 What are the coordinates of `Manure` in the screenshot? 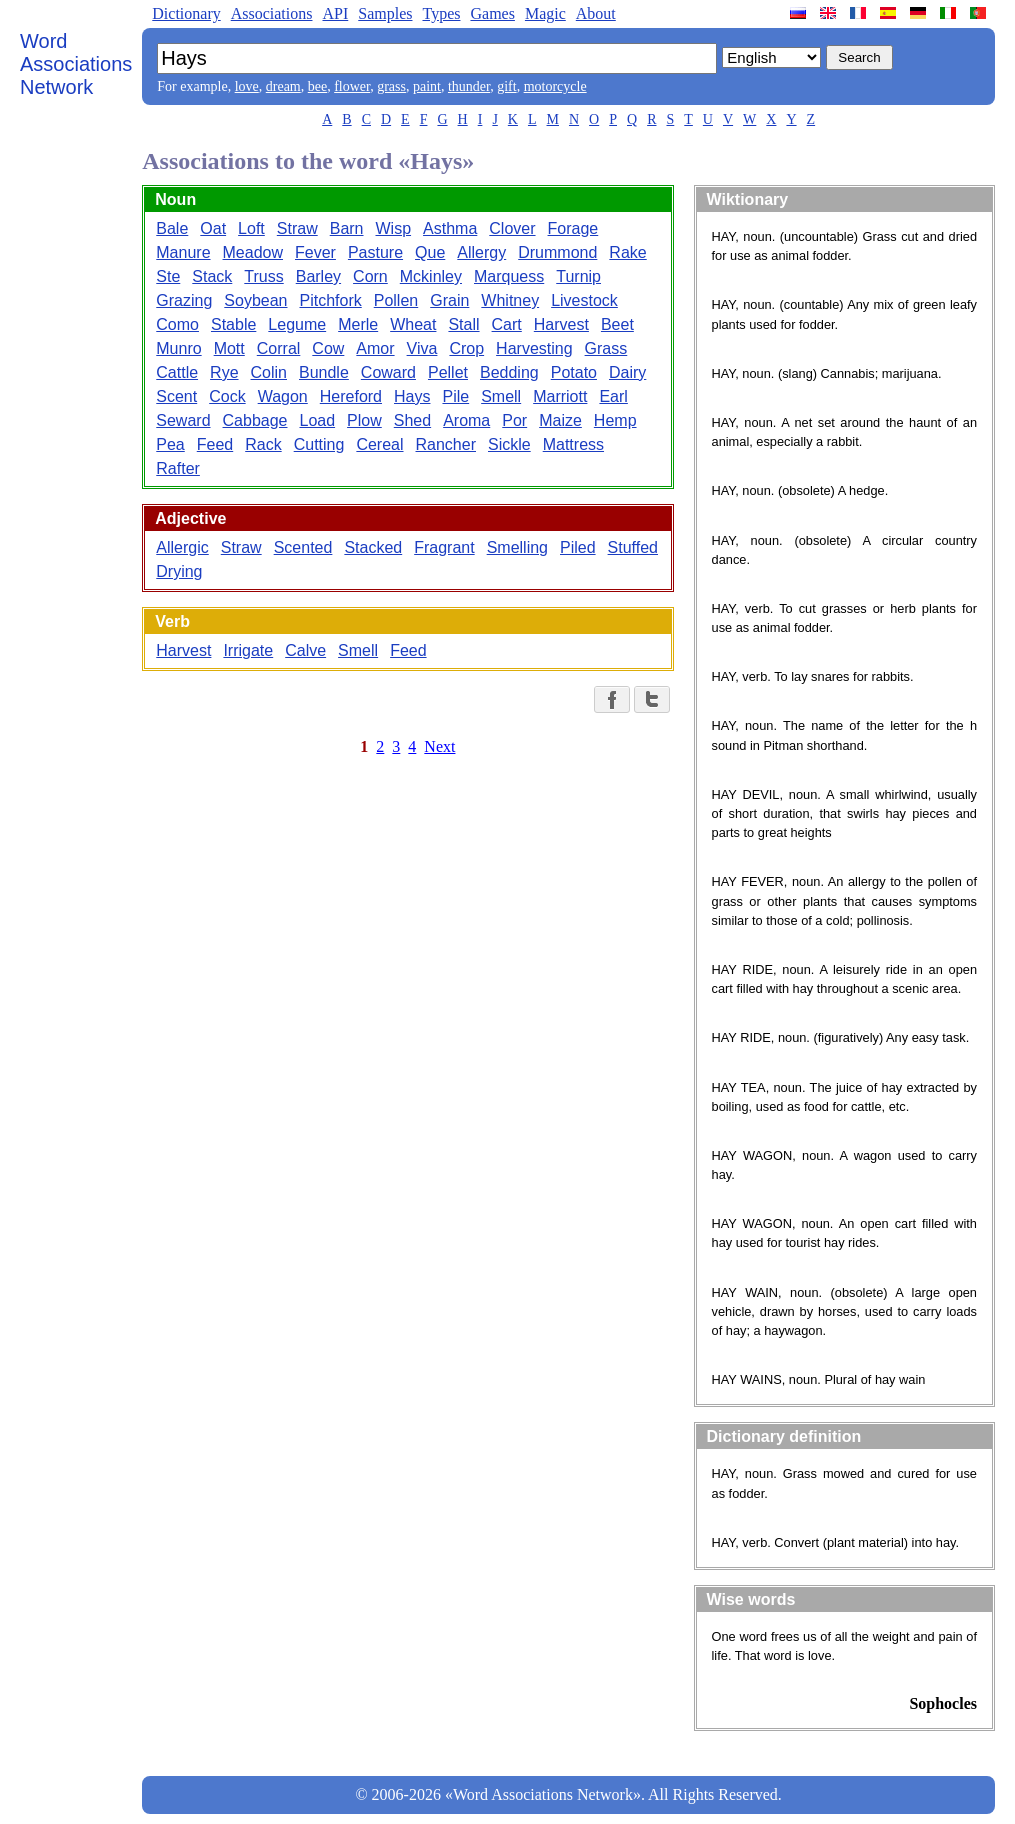 It's located at (183, 252).